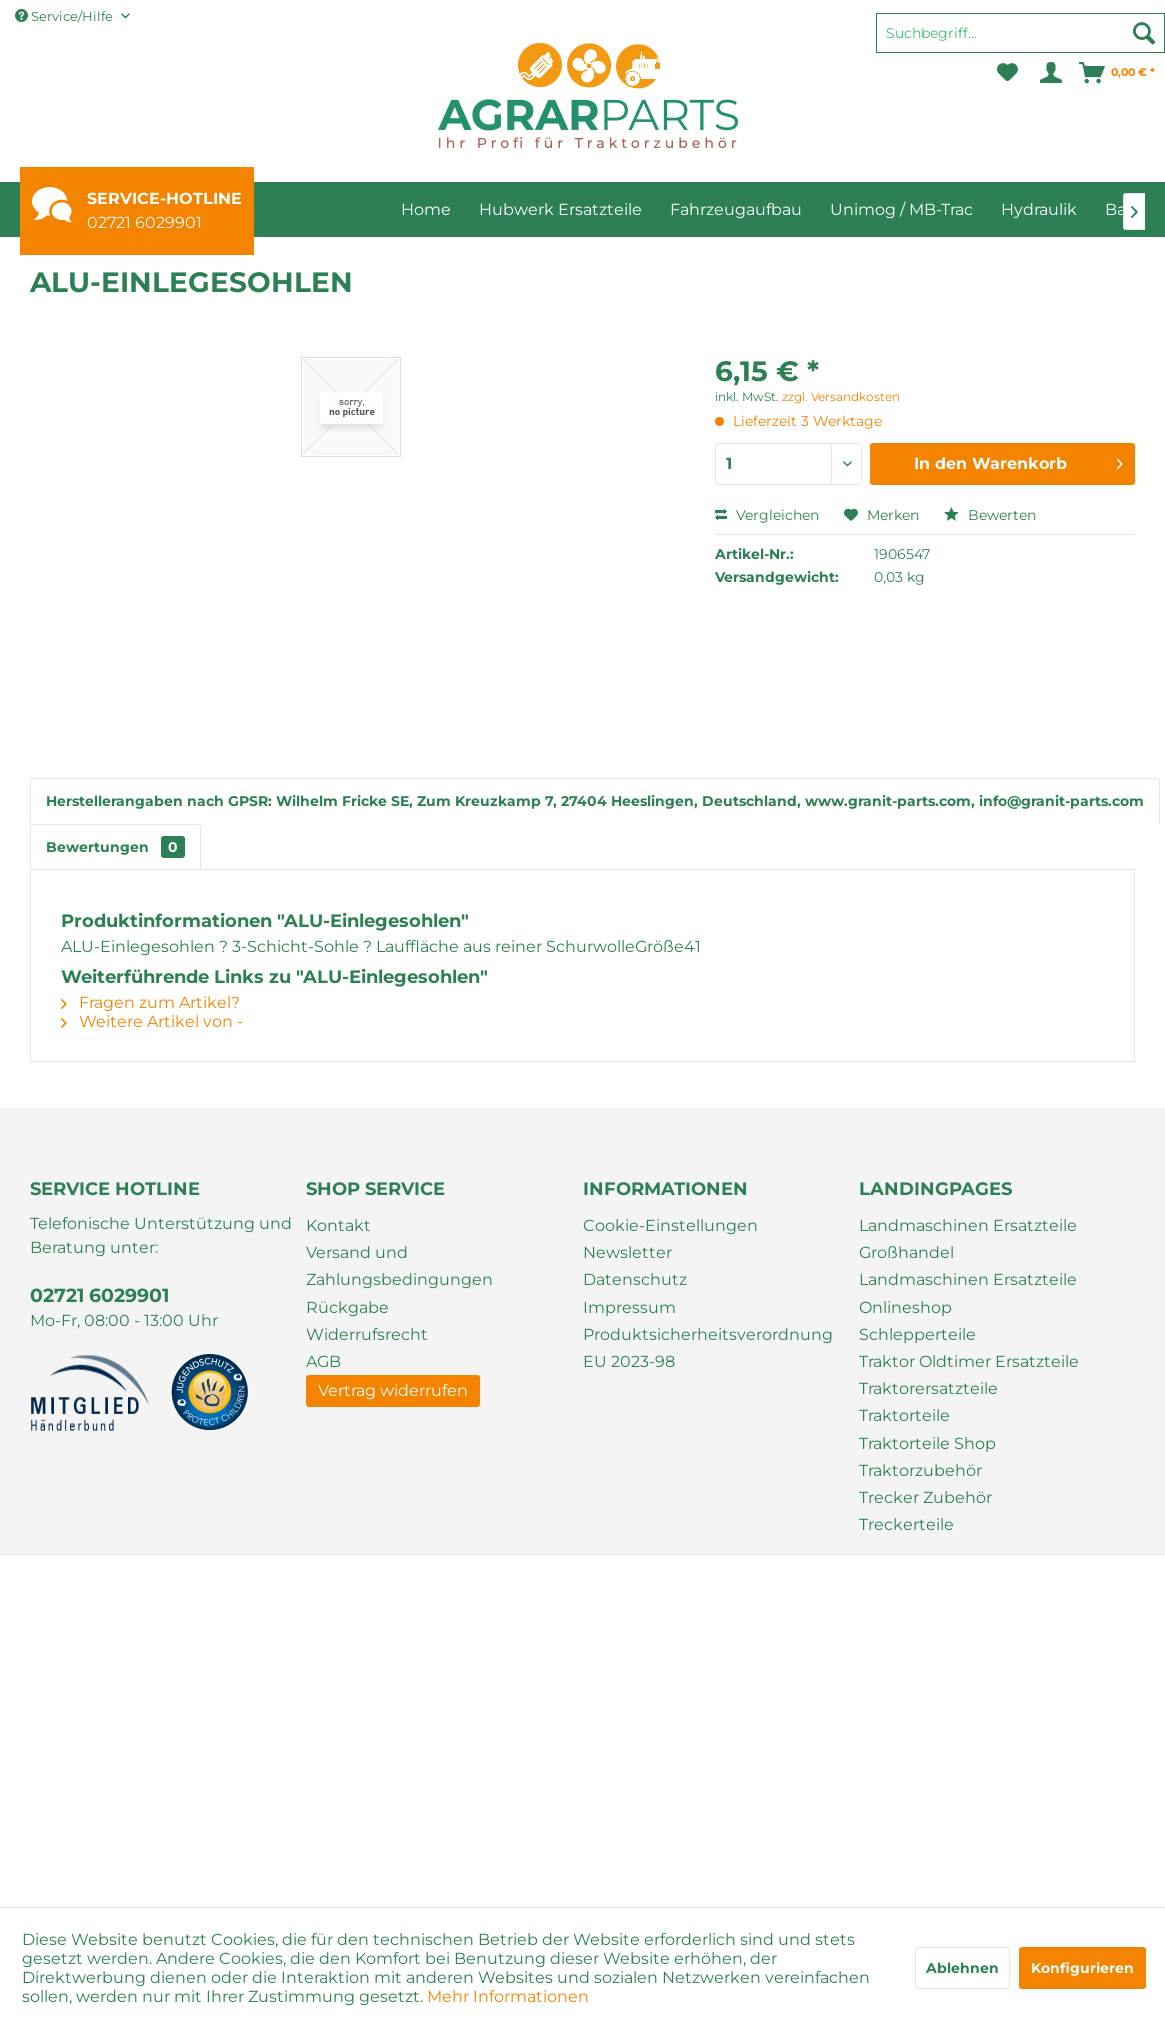  What do you see at coordinates (399, 1266) in the screenshot?
I see `Versand und Zahlungsbedingungen` at bounding box center [399, 1266].